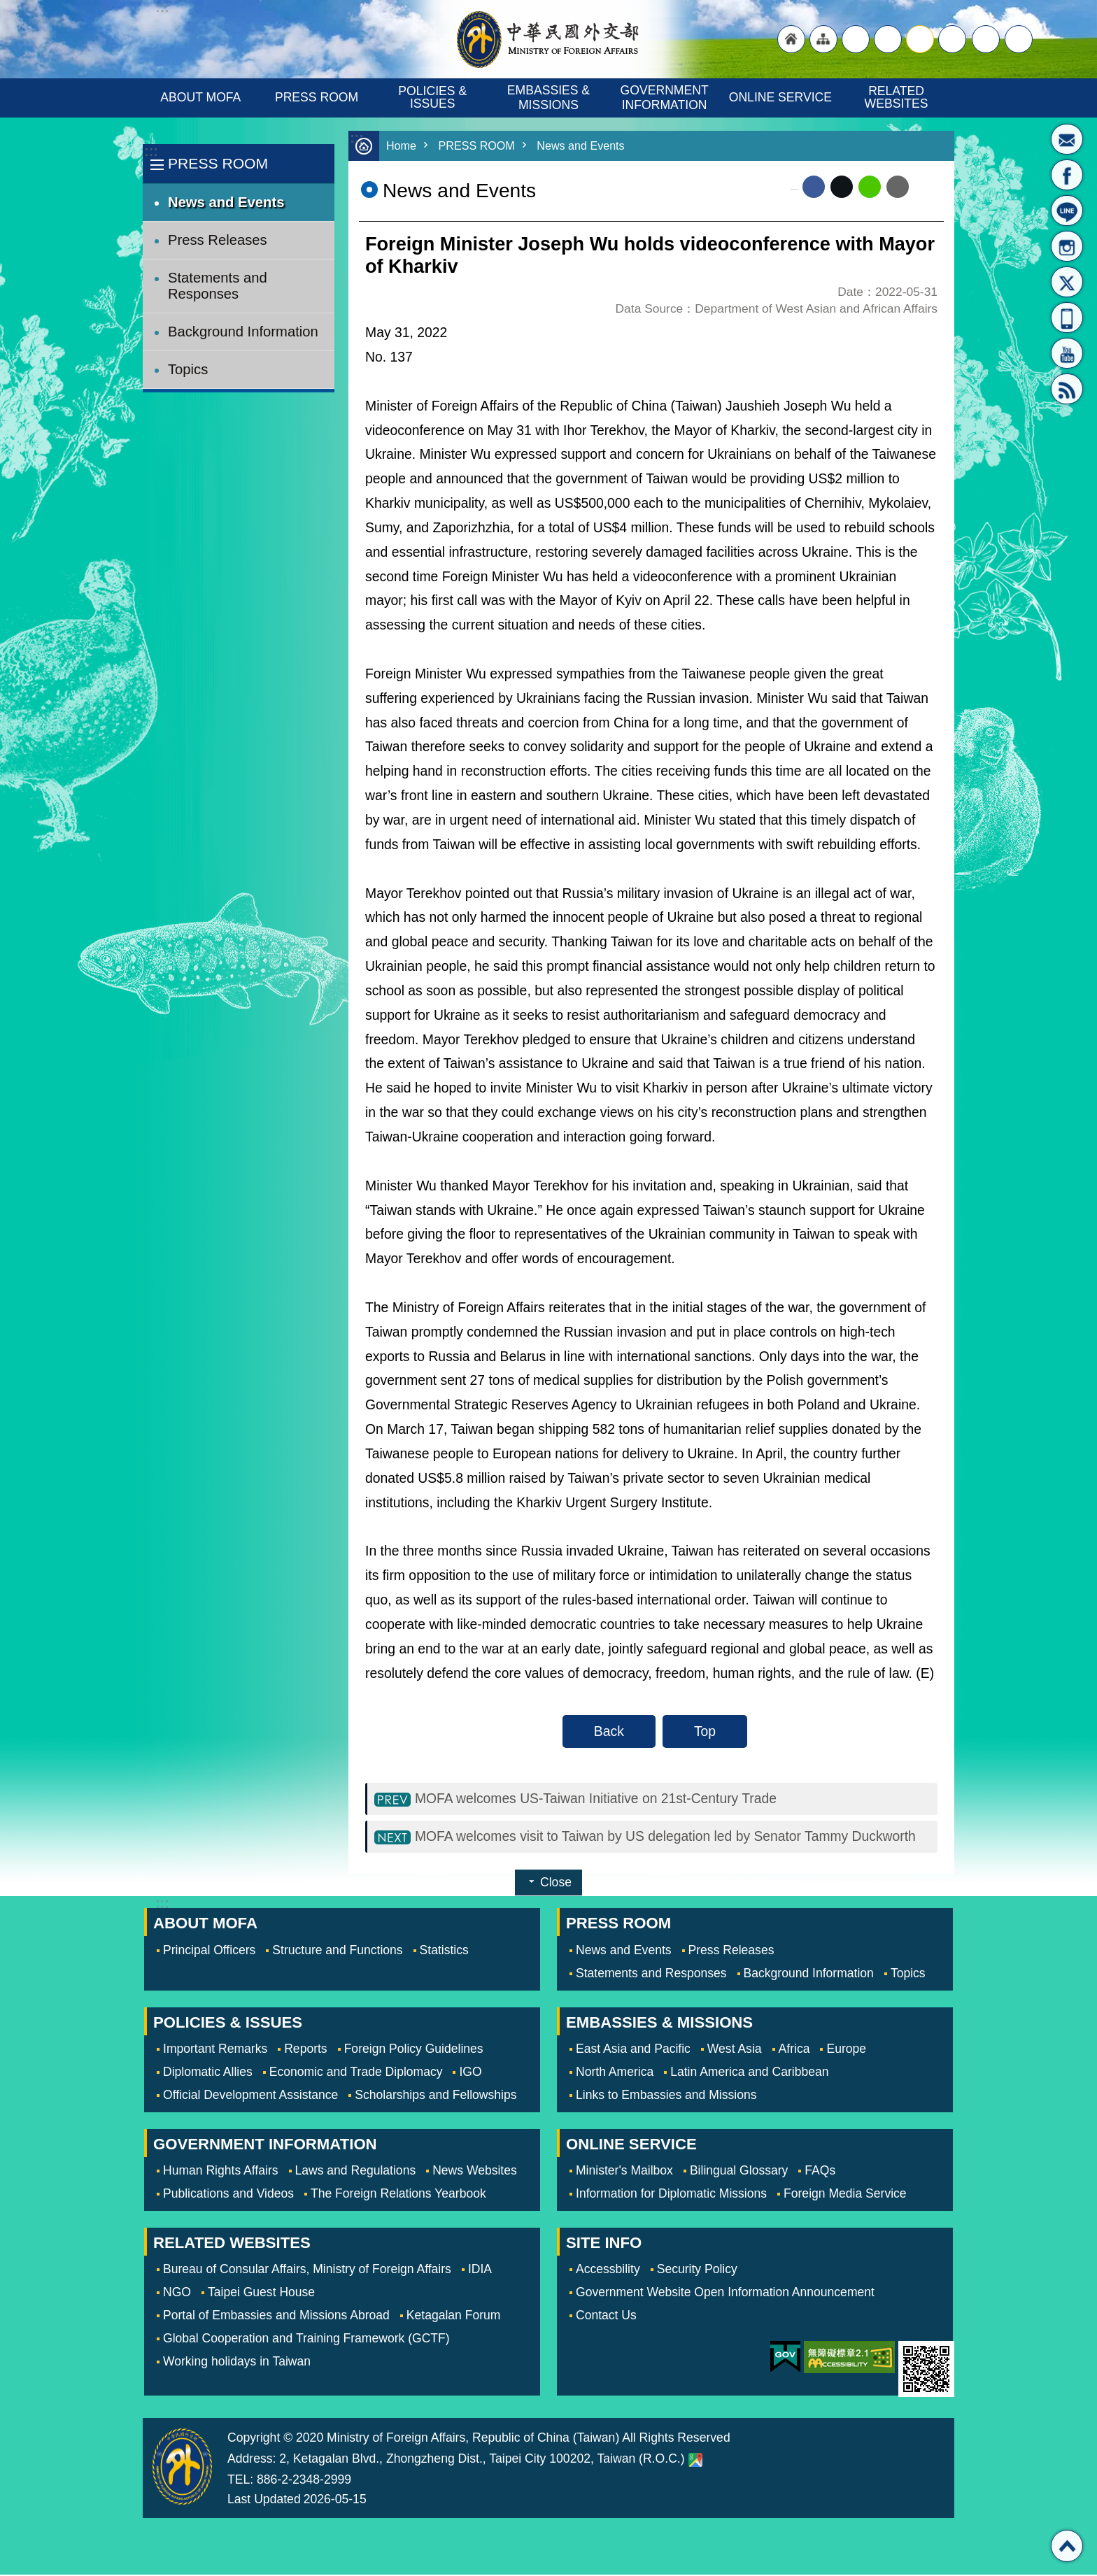  Describe the element at coordinates (986, 39) in the screenshot. I see `Share [button]` at that location.